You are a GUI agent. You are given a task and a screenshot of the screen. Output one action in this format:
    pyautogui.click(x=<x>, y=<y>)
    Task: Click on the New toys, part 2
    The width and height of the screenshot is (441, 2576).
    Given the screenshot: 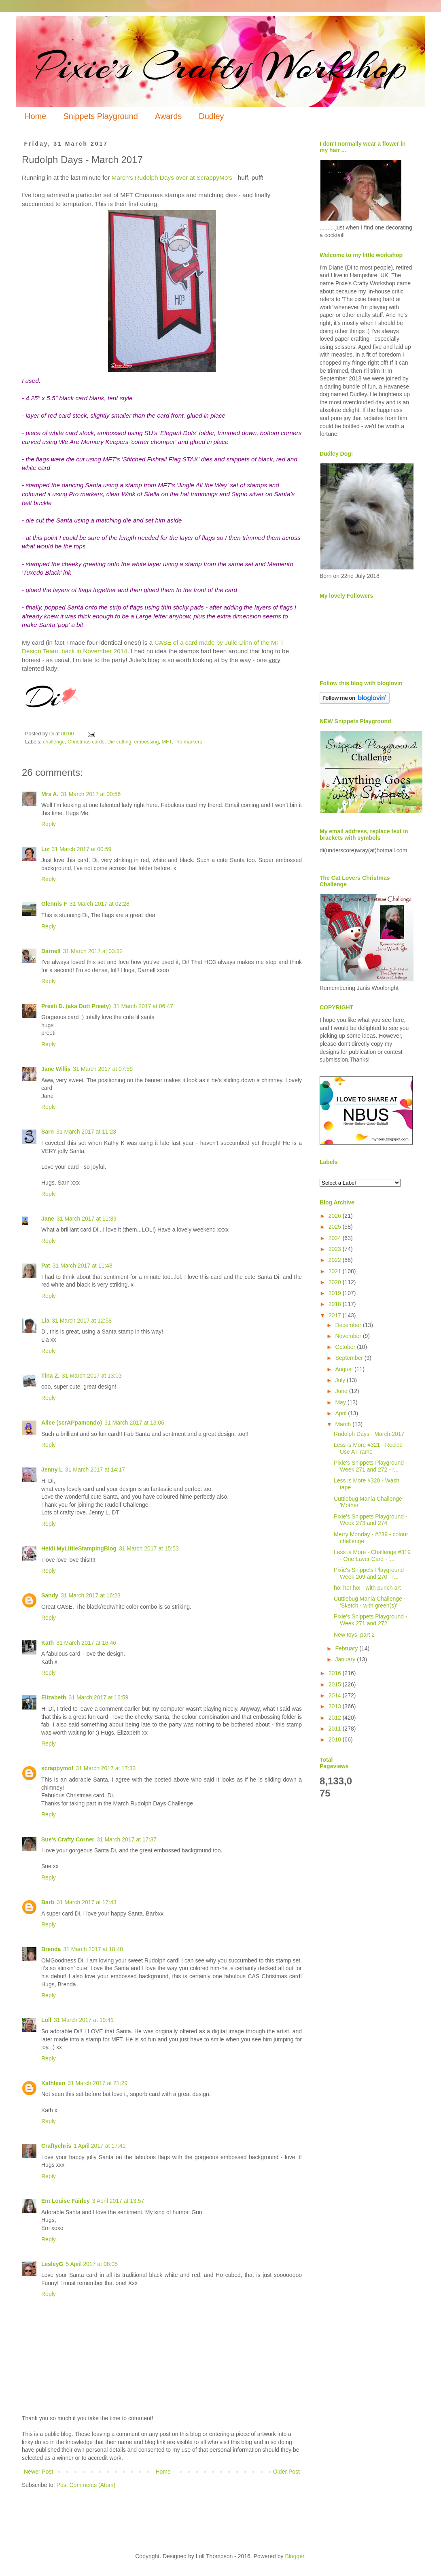 What is the action you would take?
    pyautogui.click(x=354, y=1634)
    